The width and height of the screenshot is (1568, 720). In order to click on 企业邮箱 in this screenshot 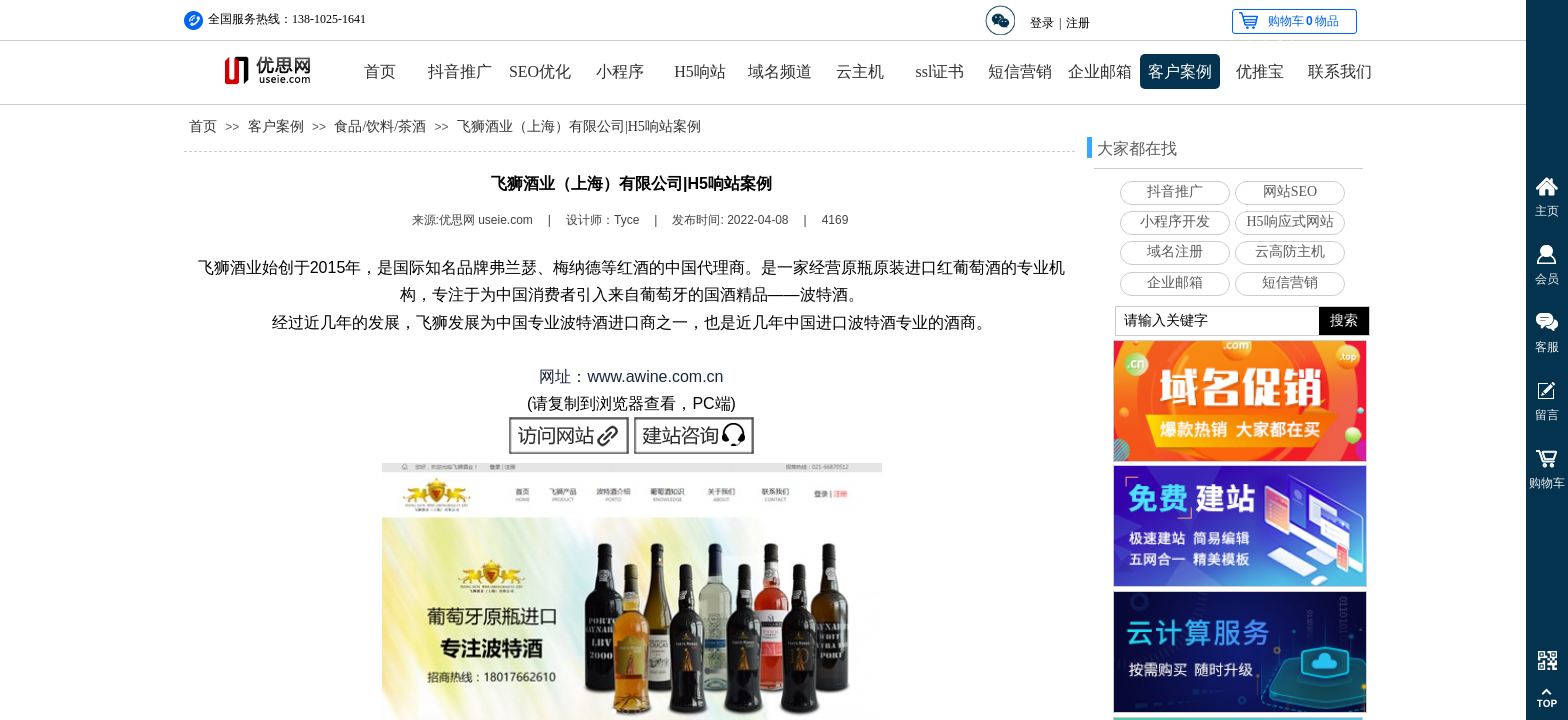, I will do `click(1100, 71)`.